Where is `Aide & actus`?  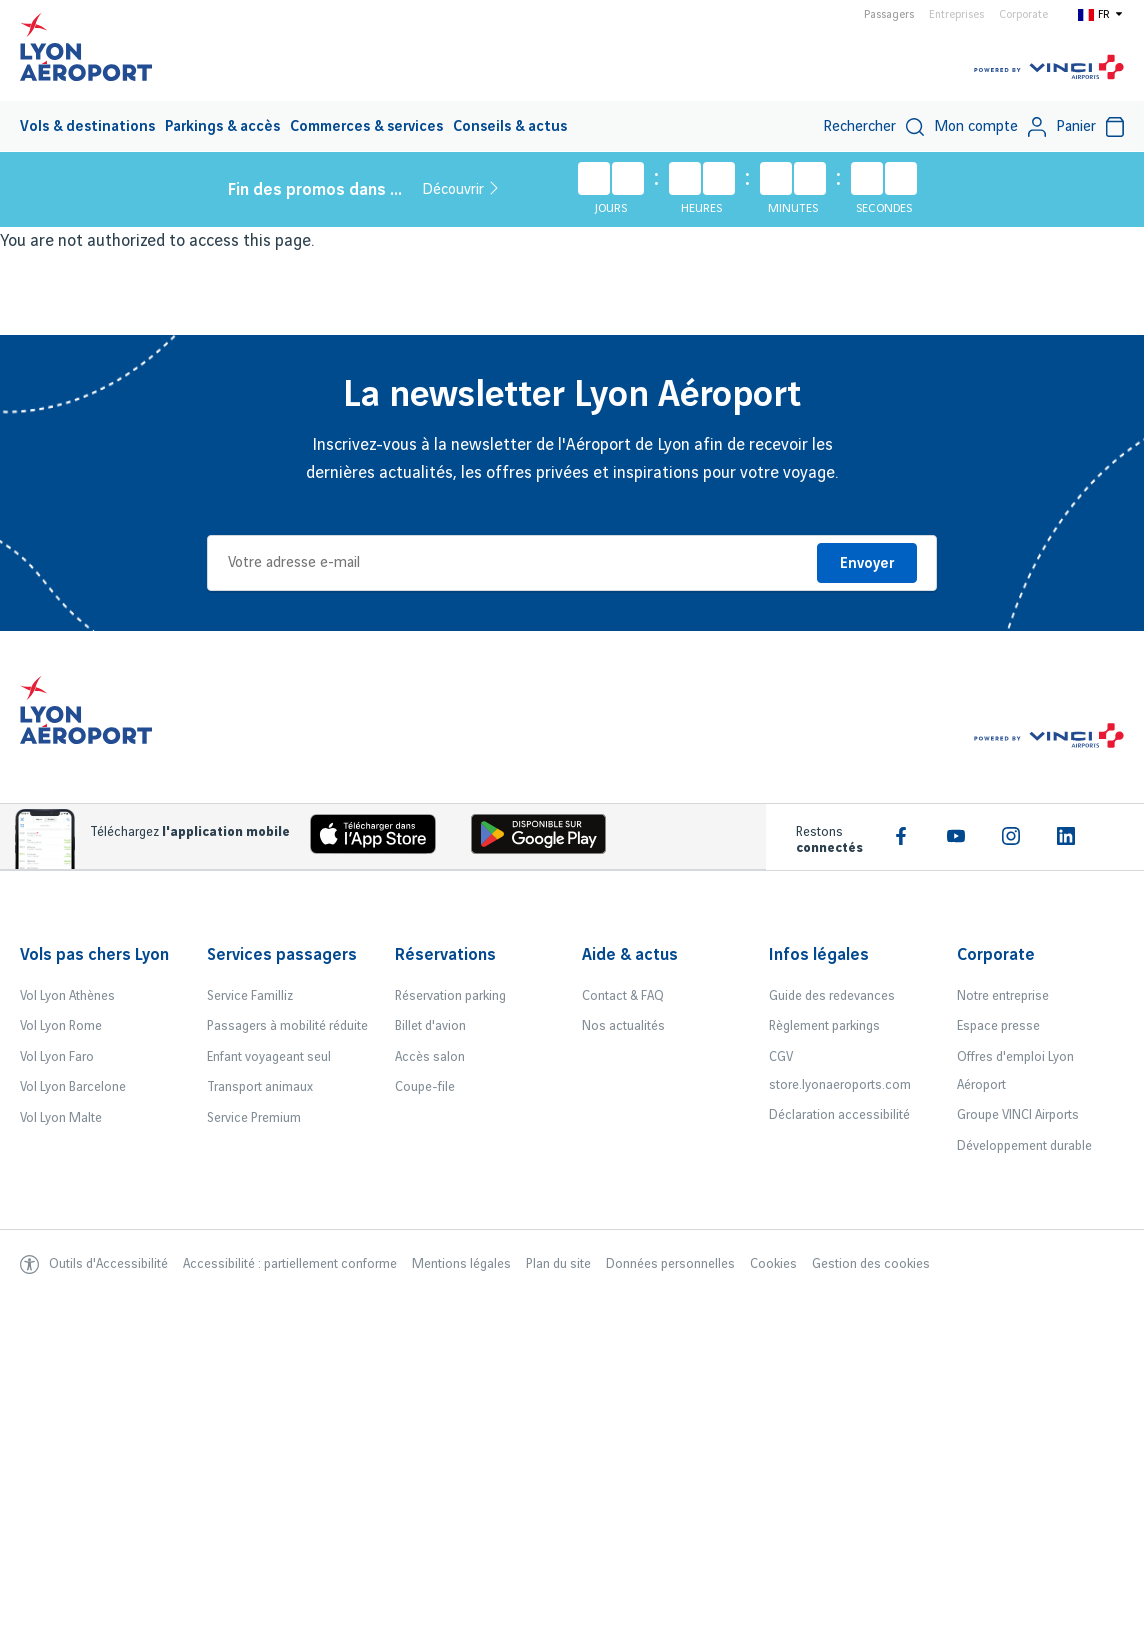 Aide & actus is located at coordinates (630, 955).